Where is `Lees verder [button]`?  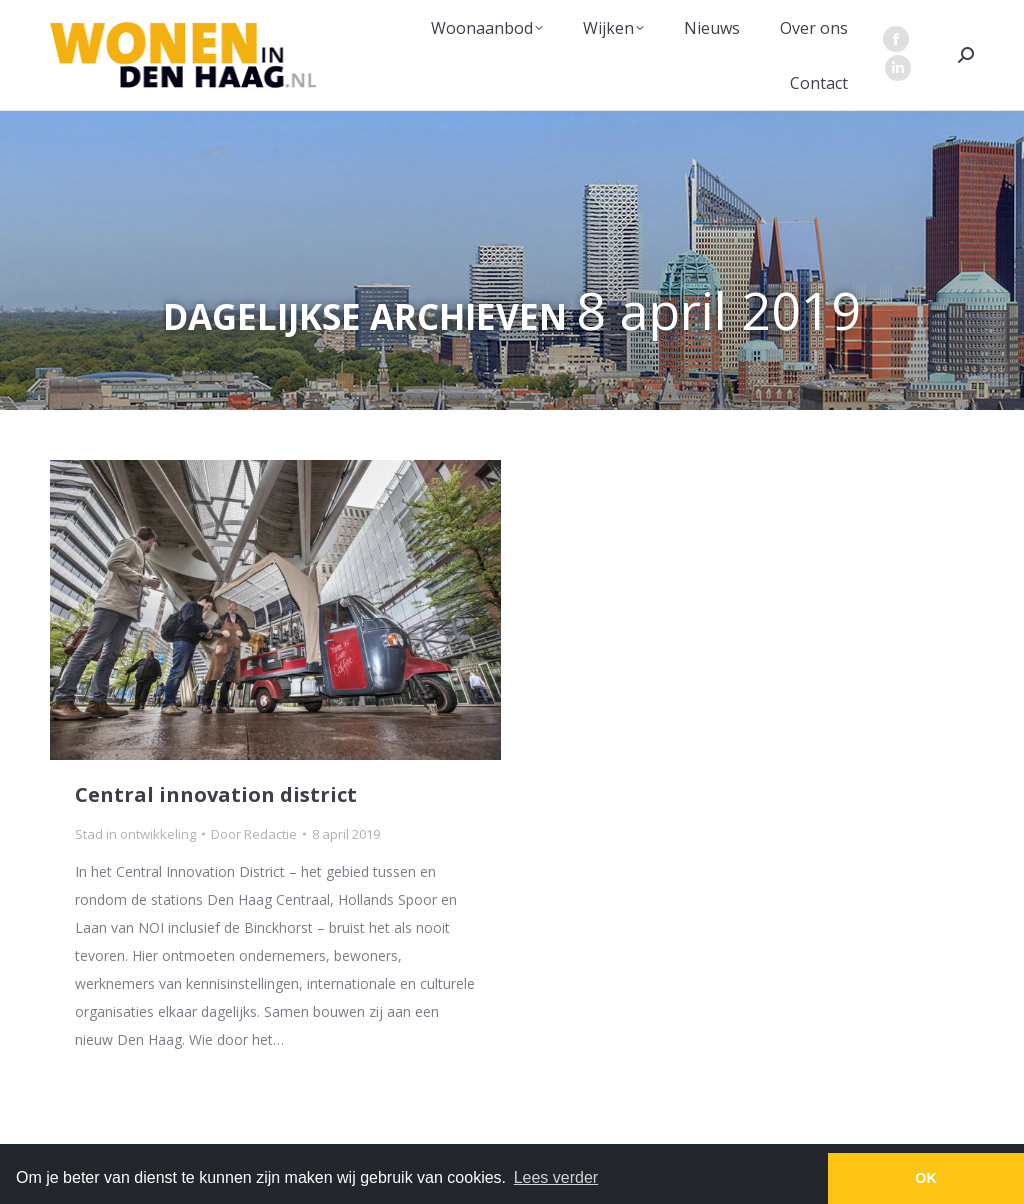 Lees verder [button] is located at coordinates (556, 1177).